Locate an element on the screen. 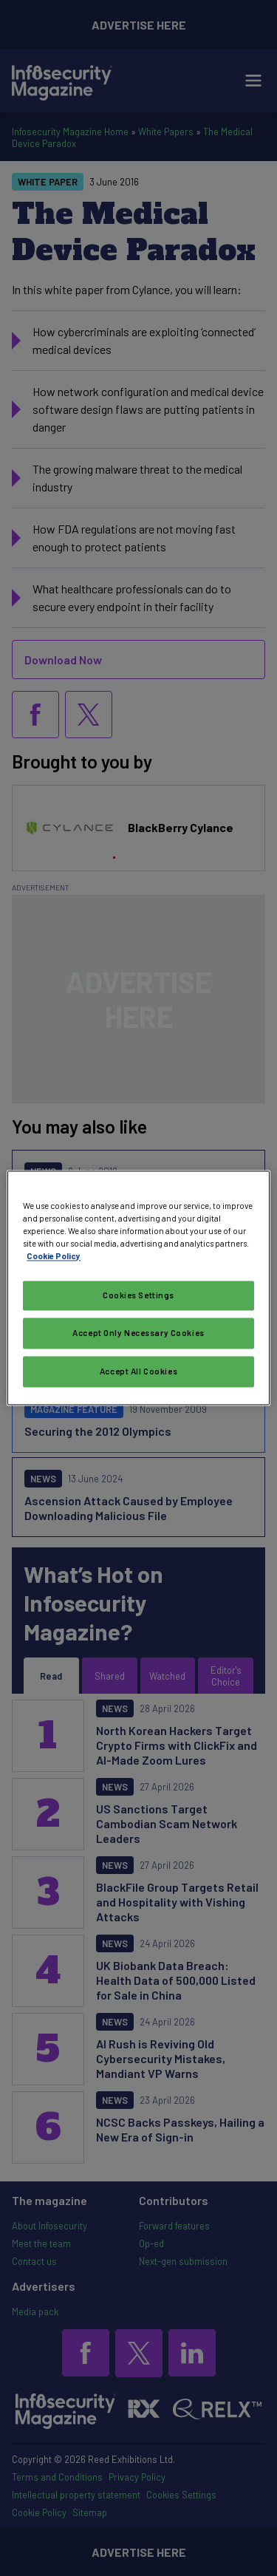 The height and width of the screenshot is (2576, 277). Accept Only Necessary Cookies is located at coordinates (138, 1333).